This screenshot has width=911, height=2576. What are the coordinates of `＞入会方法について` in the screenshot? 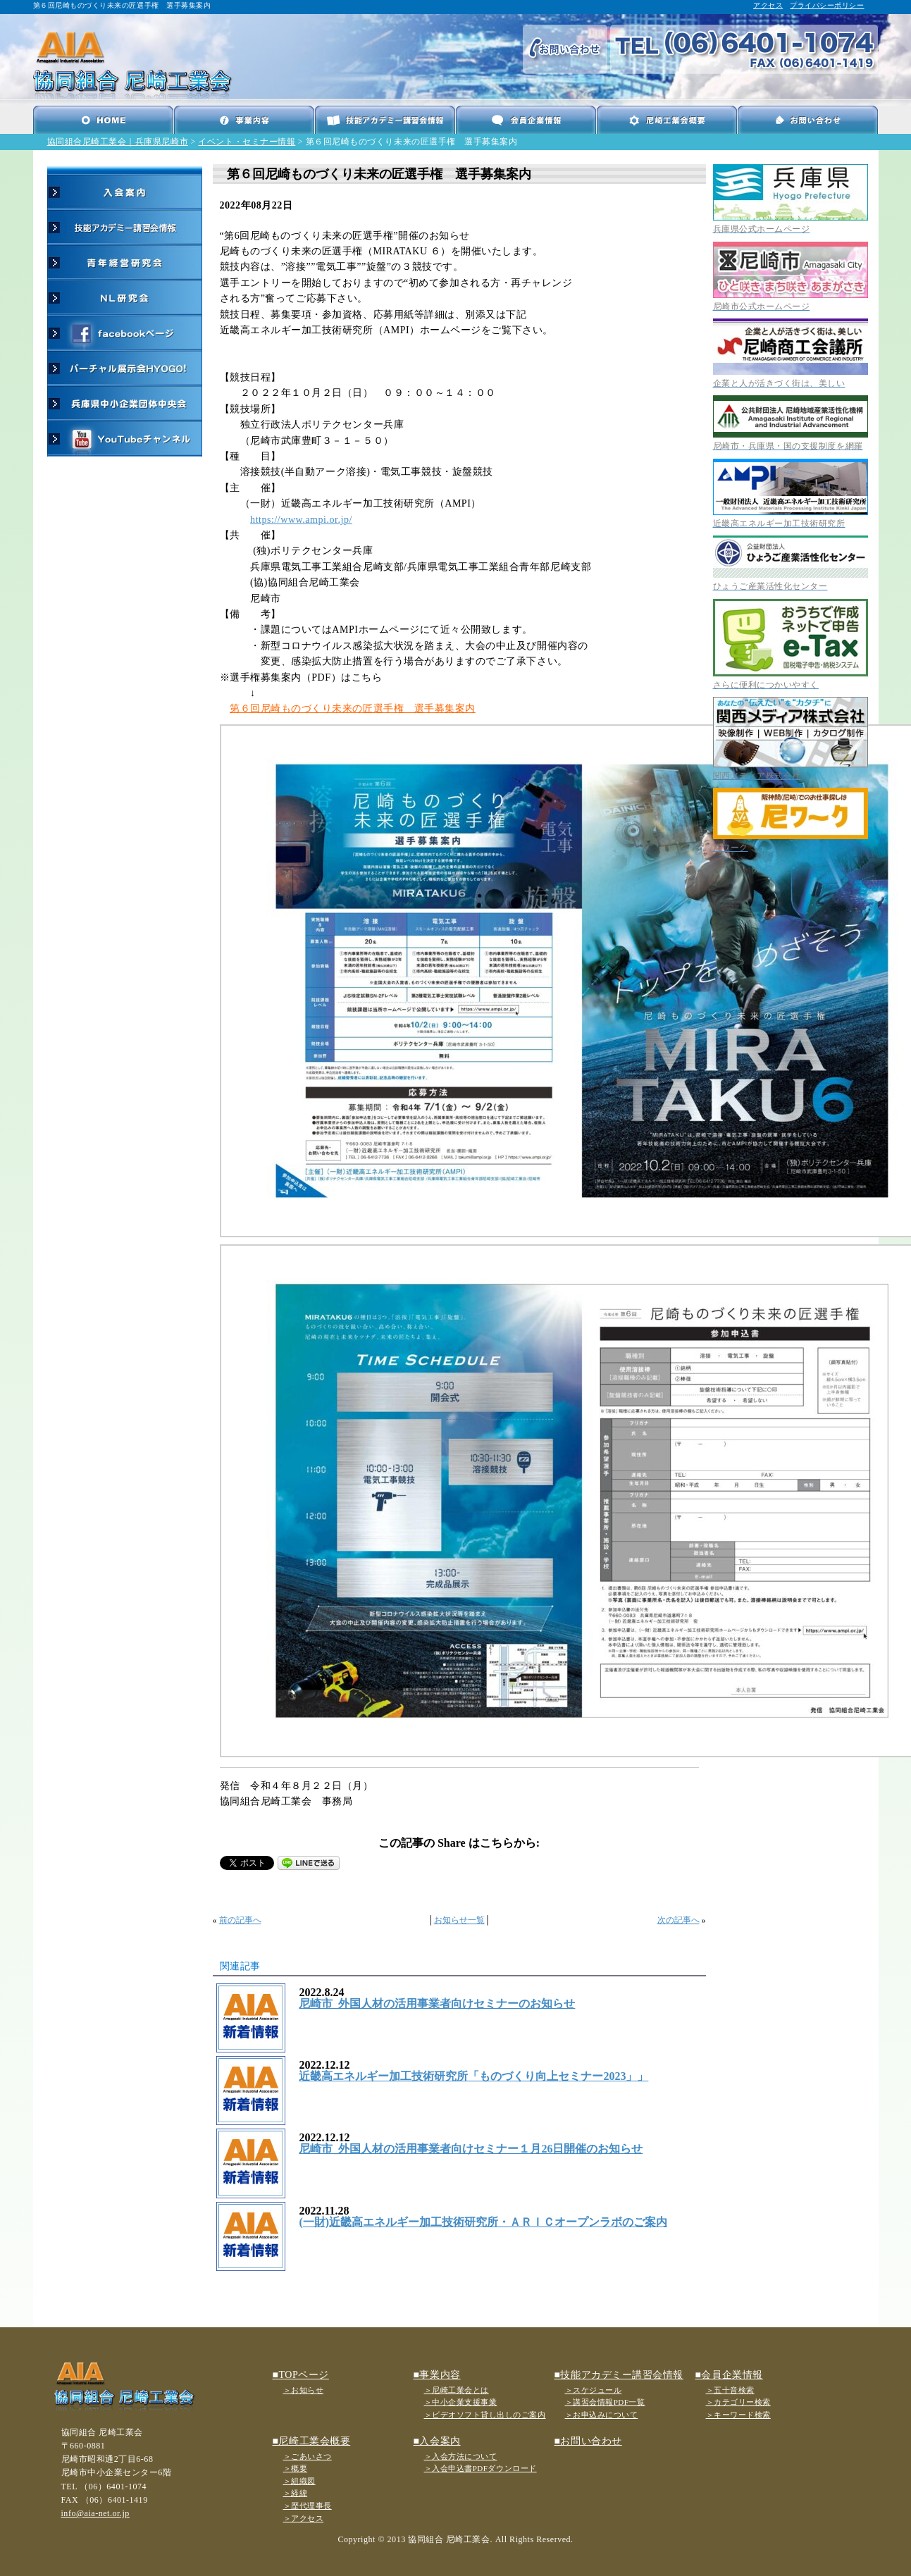 It's located at (460, 2456).